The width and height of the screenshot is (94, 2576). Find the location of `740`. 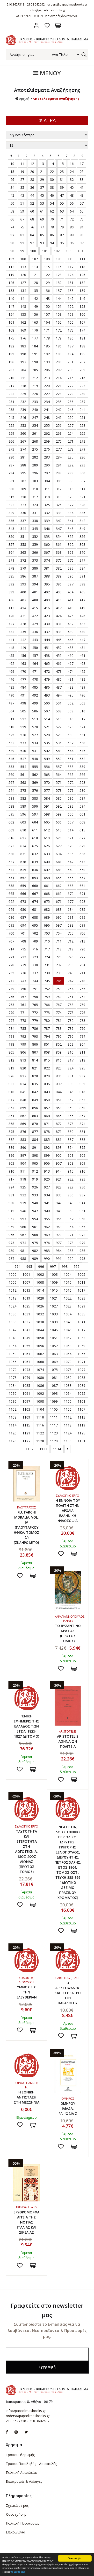

740 is located at coordinates (70, 973).